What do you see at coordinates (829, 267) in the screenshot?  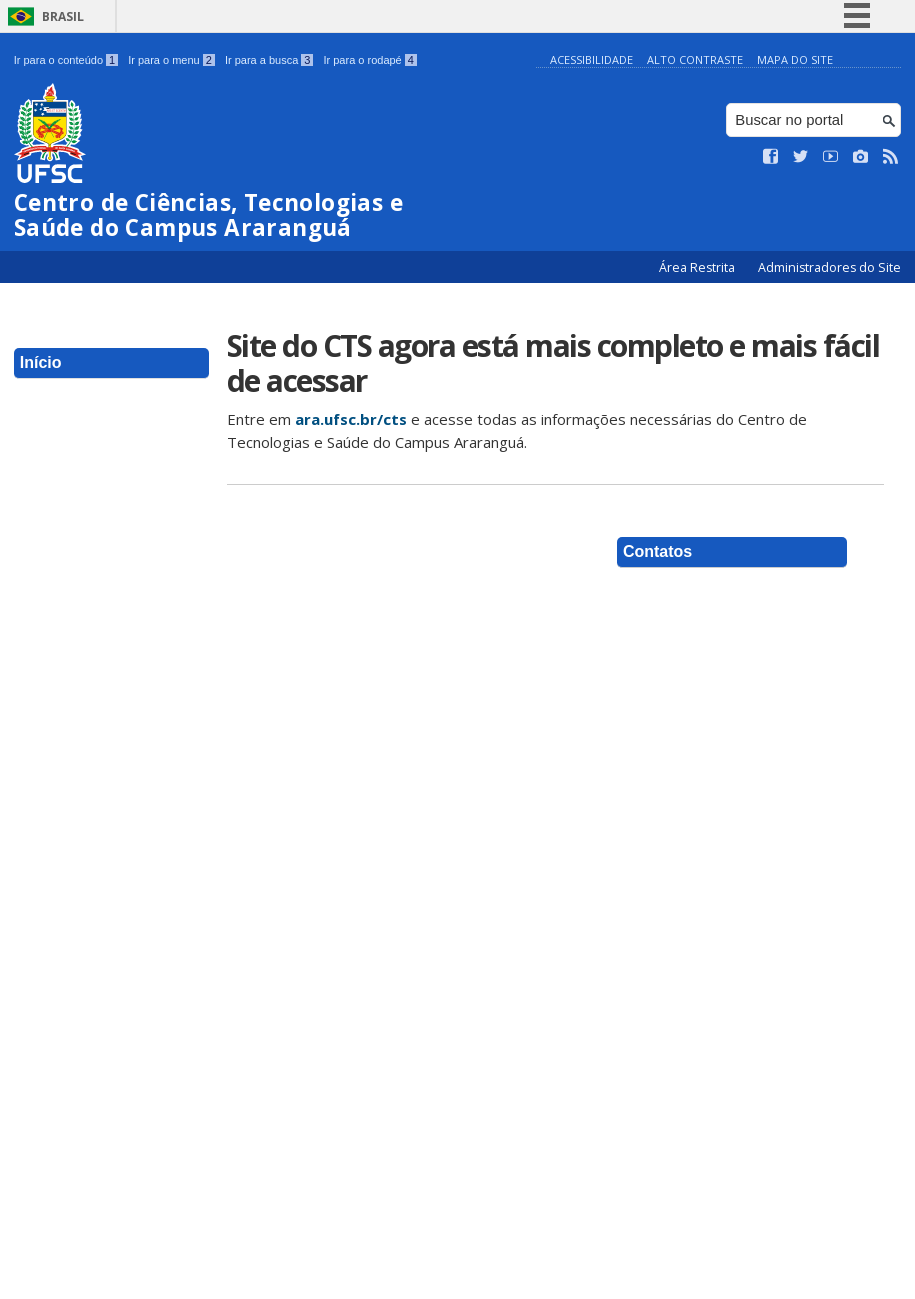 I see `Administradores do Site` at bounding box center [829, 267].